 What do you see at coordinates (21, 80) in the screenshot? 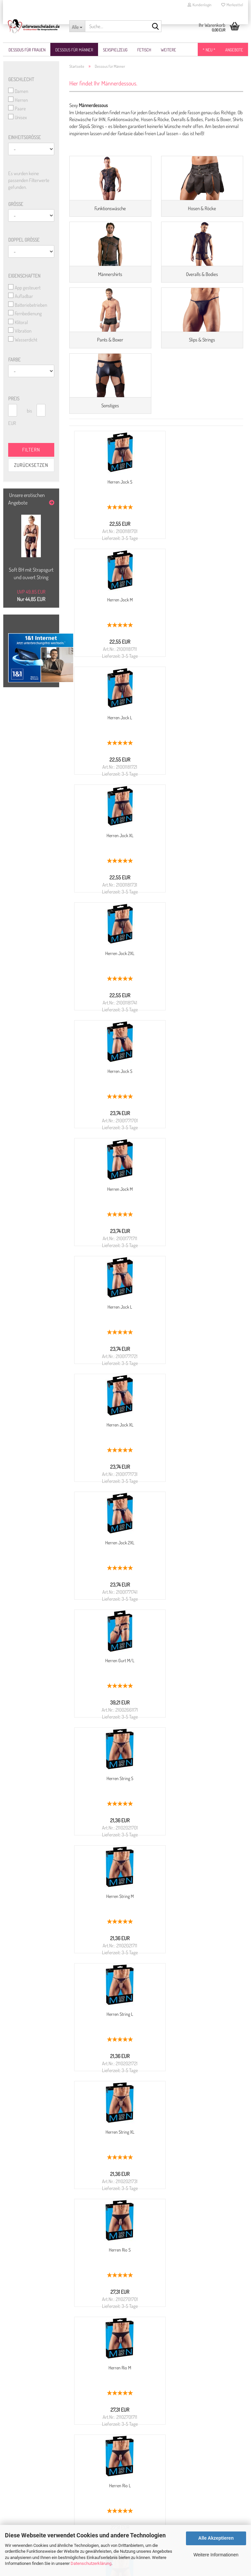
I see `Geschlecht` at bounding box center [21, 80].